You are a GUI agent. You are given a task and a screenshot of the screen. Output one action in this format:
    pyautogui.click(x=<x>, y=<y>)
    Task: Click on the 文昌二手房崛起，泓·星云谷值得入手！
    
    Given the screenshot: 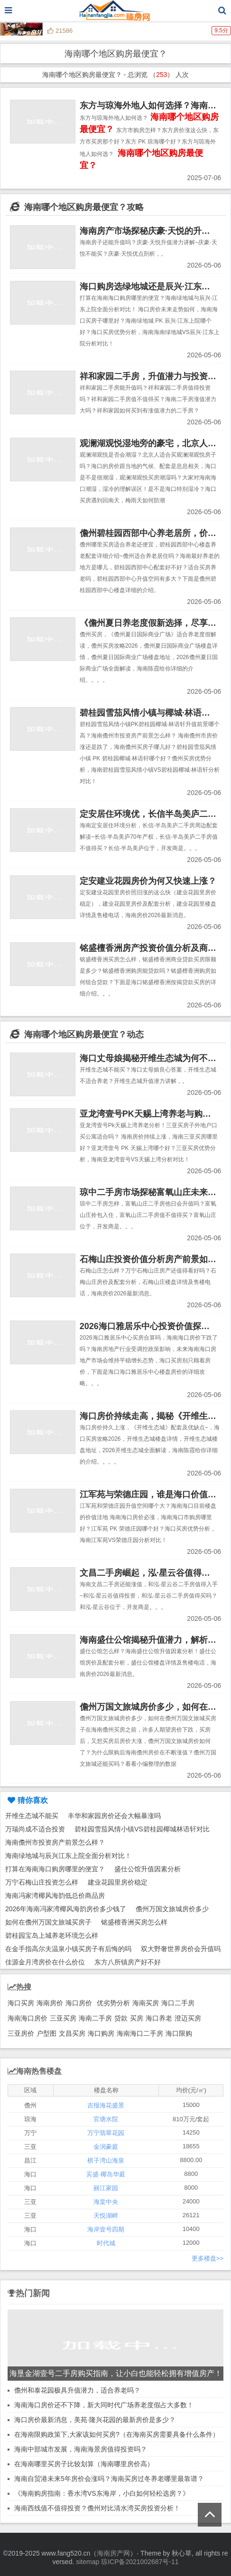 What is the action you would take?
    pyautogui.click(x=153, y=1573)
    